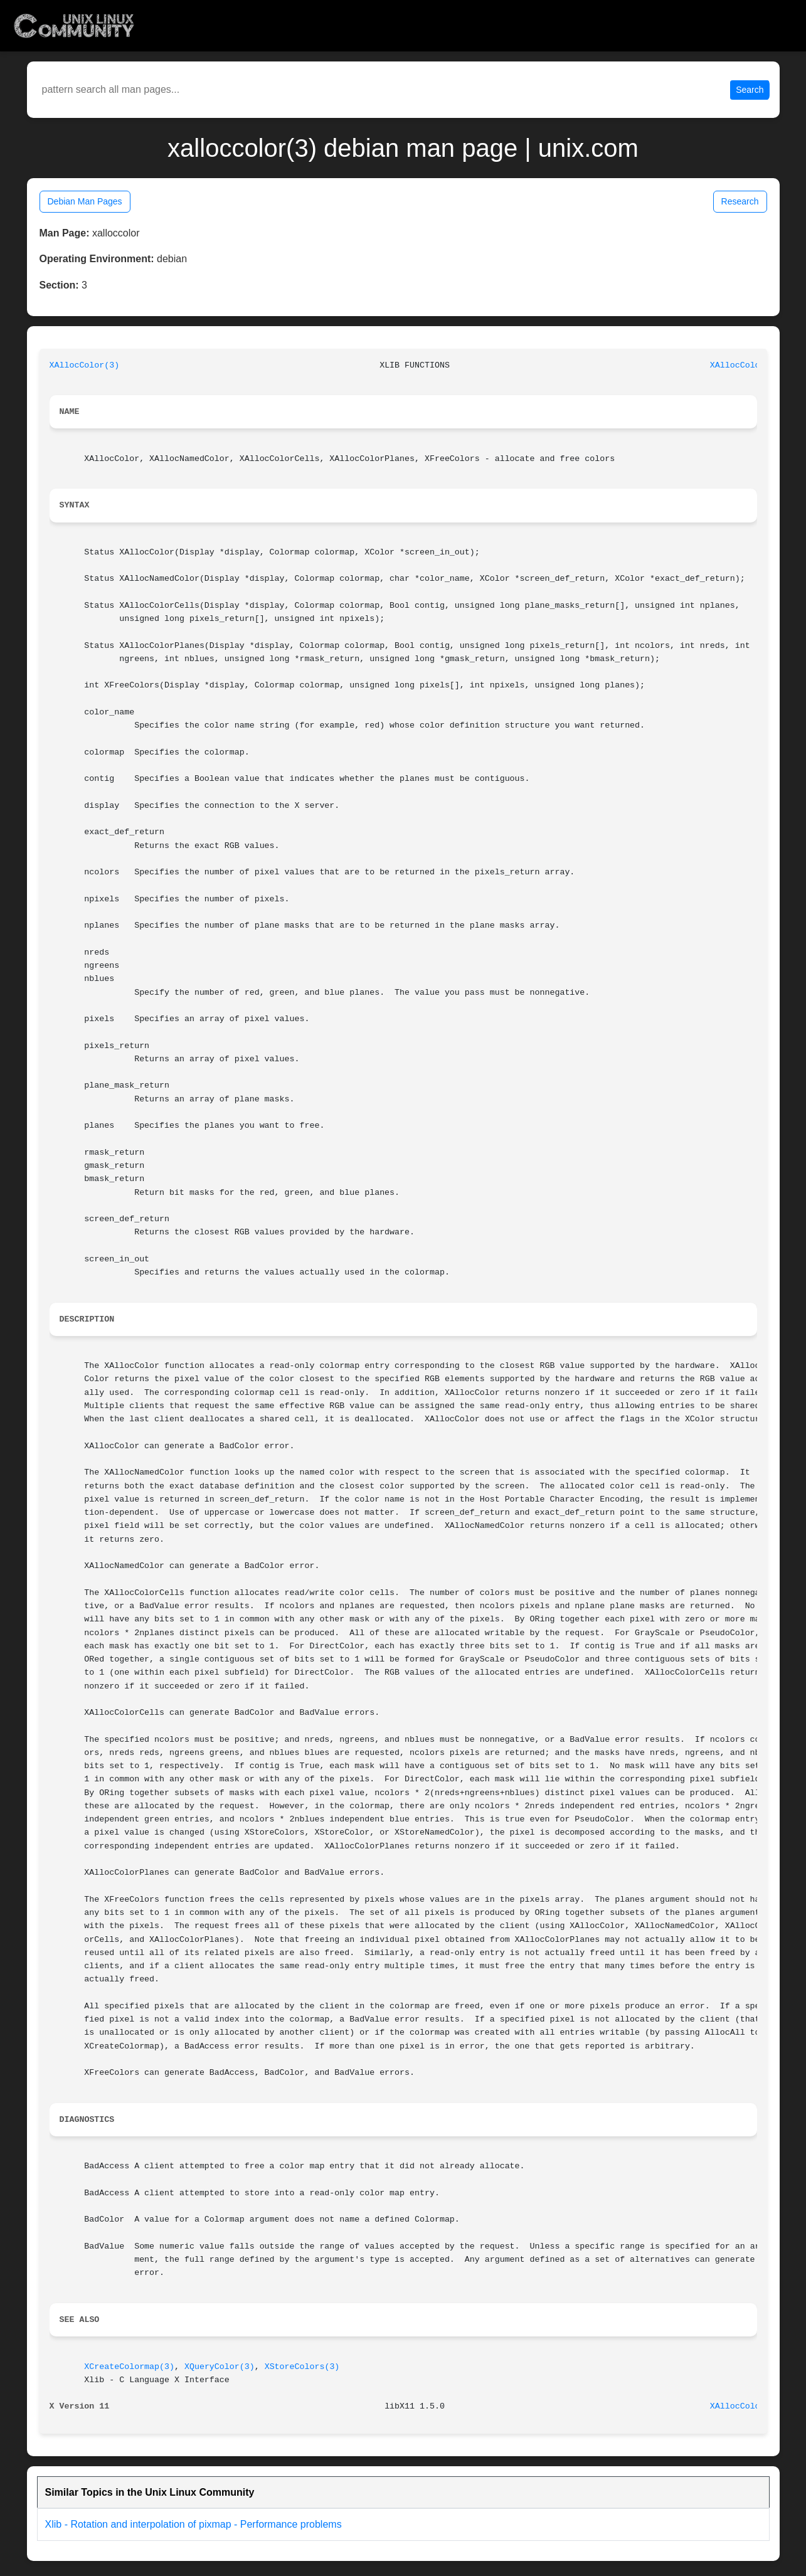 The height and width of the screenshot is (2576, 806). Describe the element at coordinates (129, 2367) in the screenshot. I see `XCreateColormap(3)` at that location.